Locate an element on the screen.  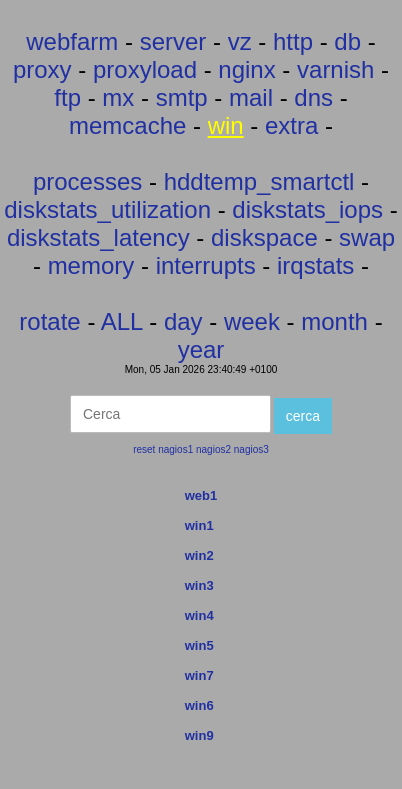
win4 is located at coordinates (199, 615).